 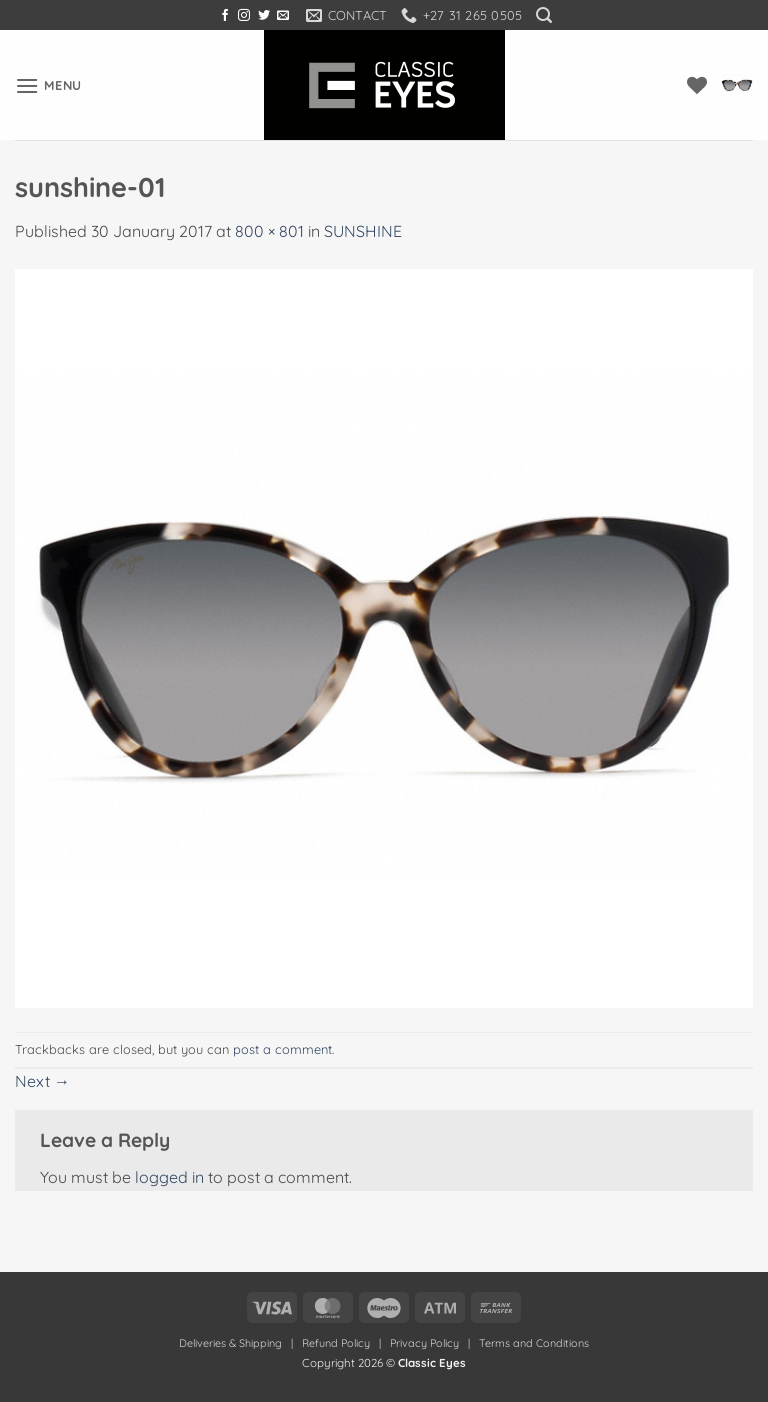 What do you see at coordinates (534, 1343) in the screenshot?
I see `Terms and Conditions` at bounding box center [534, 1343].